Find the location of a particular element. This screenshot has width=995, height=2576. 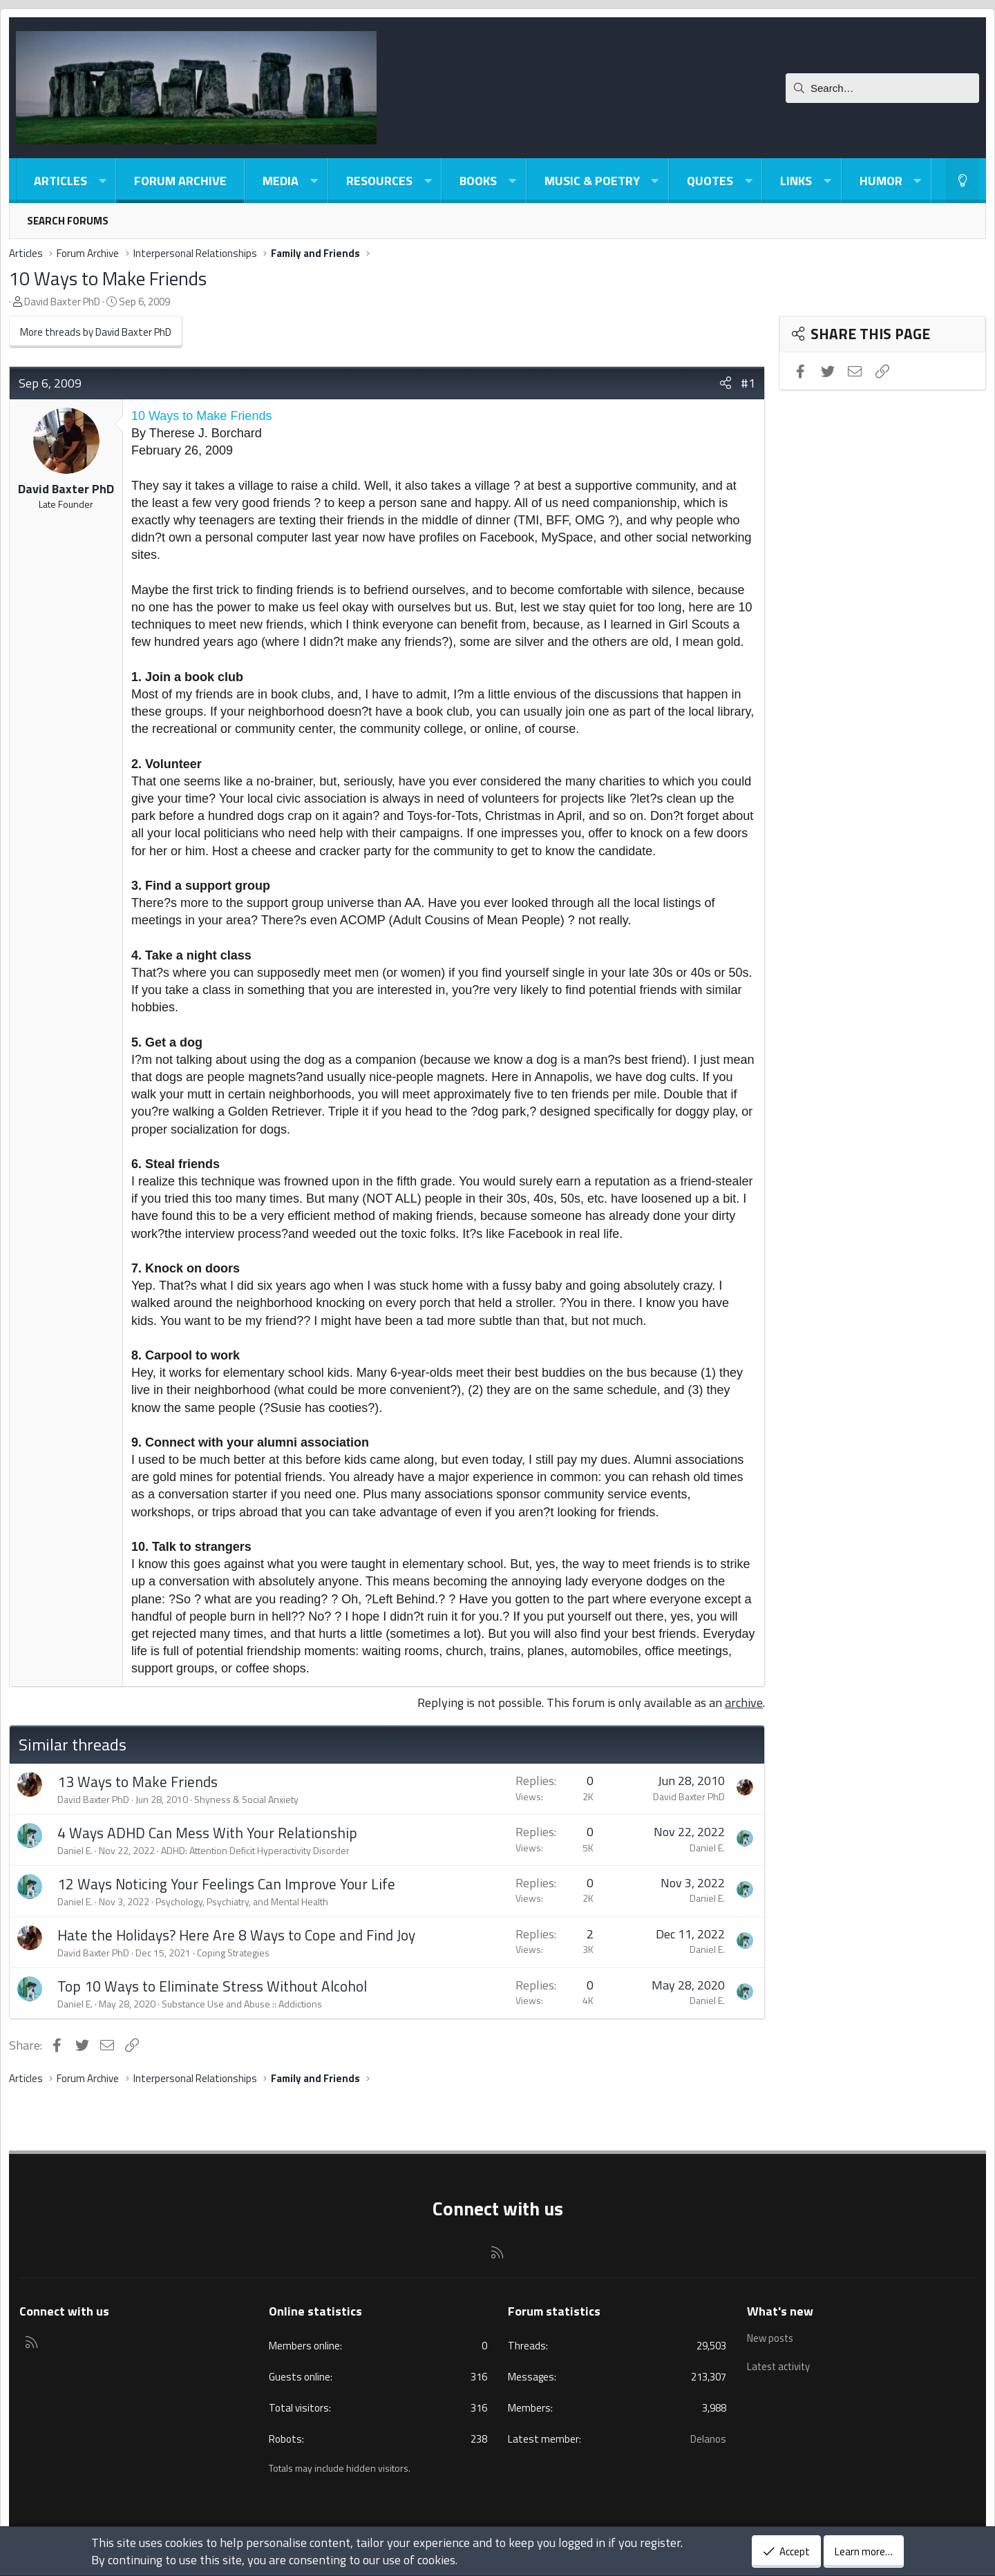

Links is located at coordinates (796, 180).